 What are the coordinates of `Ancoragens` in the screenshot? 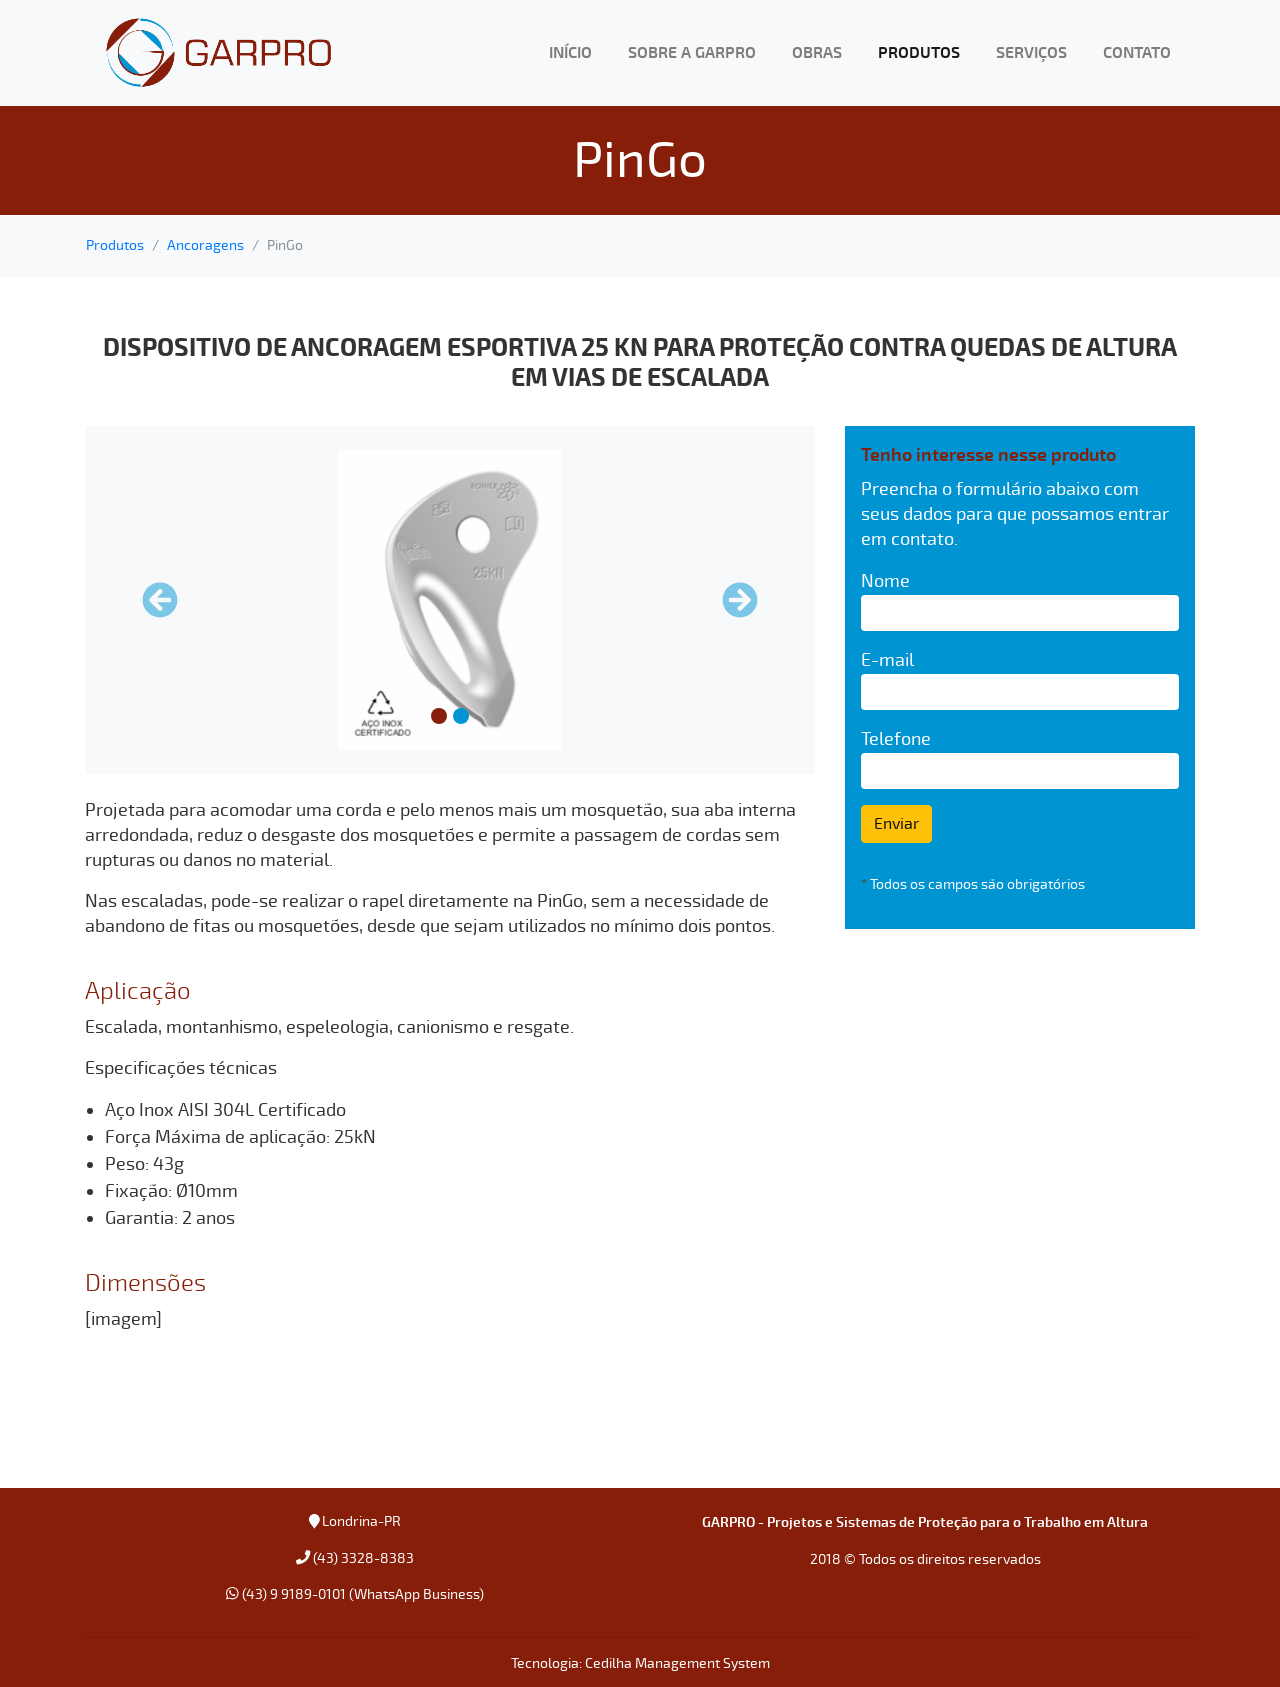 It's located at (205, 245).